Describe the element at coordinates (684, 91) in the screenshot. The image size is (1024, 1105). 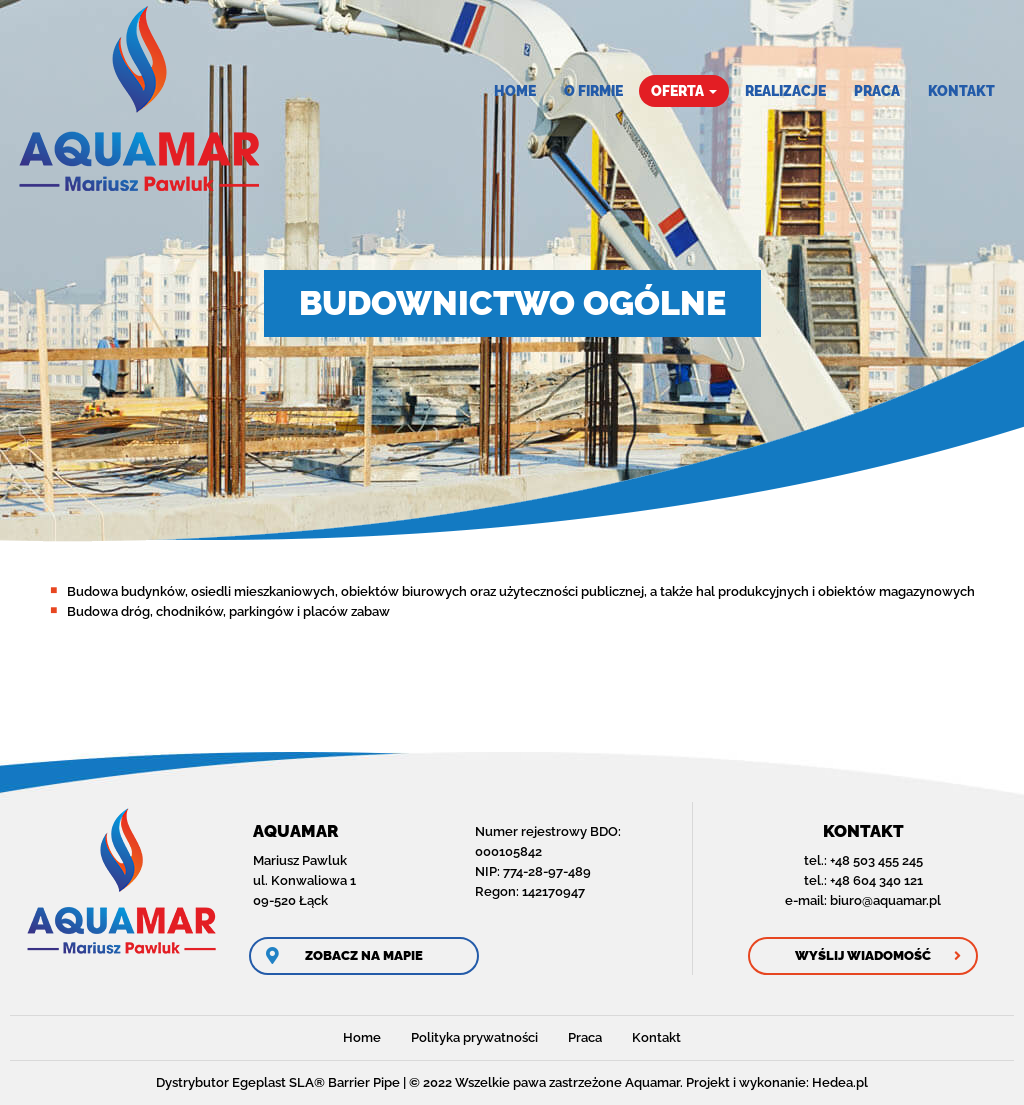
I see `Oferta` at that location.